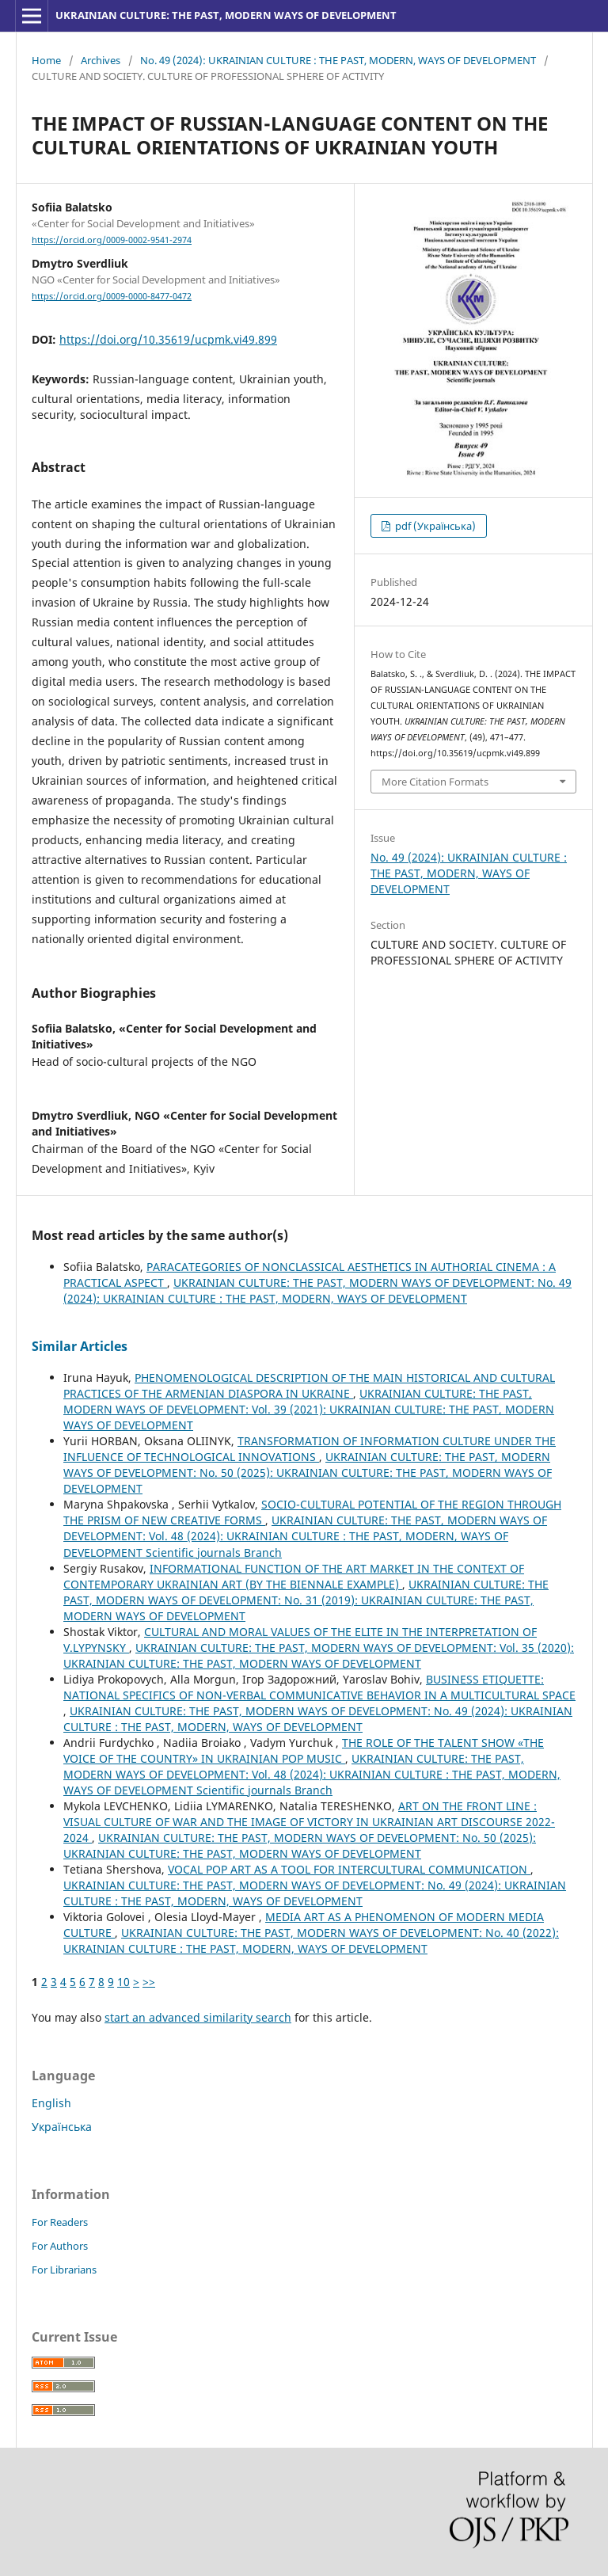 Image resolution: width=608 pixels, height=2576 pixels. Describe the element at coordinates (293, 1576) in the screenshot. I see `INFORMATIONAL FUNCTION OF THE ART MARKET IN THE CONTEXT OF CONTEMPORARY UKRAINIAN ART (BY THE BIENNALE EXAMPLE)` at that location.